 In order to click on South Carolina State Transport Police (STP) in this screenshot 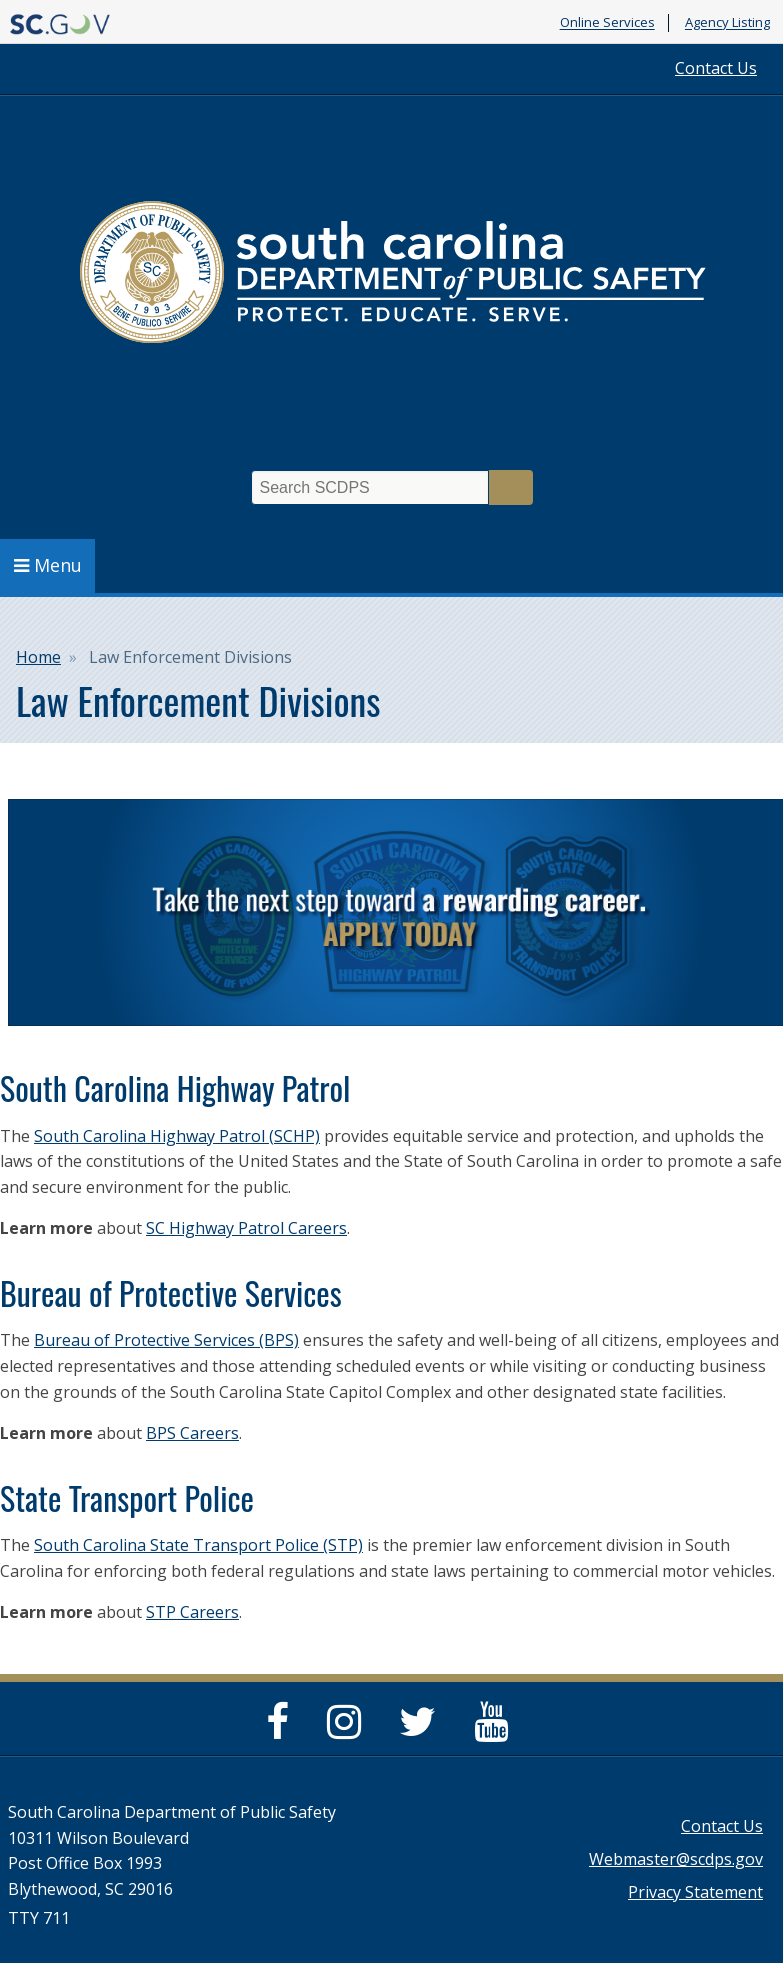, I will do `click(198, 1545)`.